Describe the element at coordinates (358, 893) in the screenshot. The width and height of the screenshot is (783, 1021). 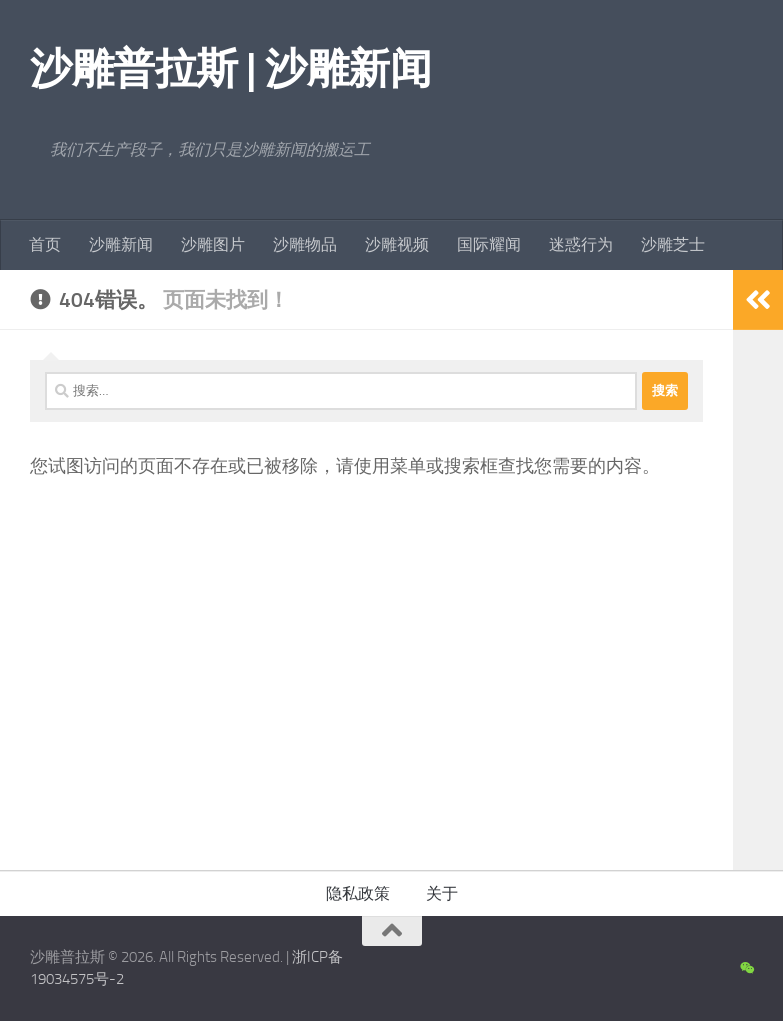
I see `隐私政策` at that location.